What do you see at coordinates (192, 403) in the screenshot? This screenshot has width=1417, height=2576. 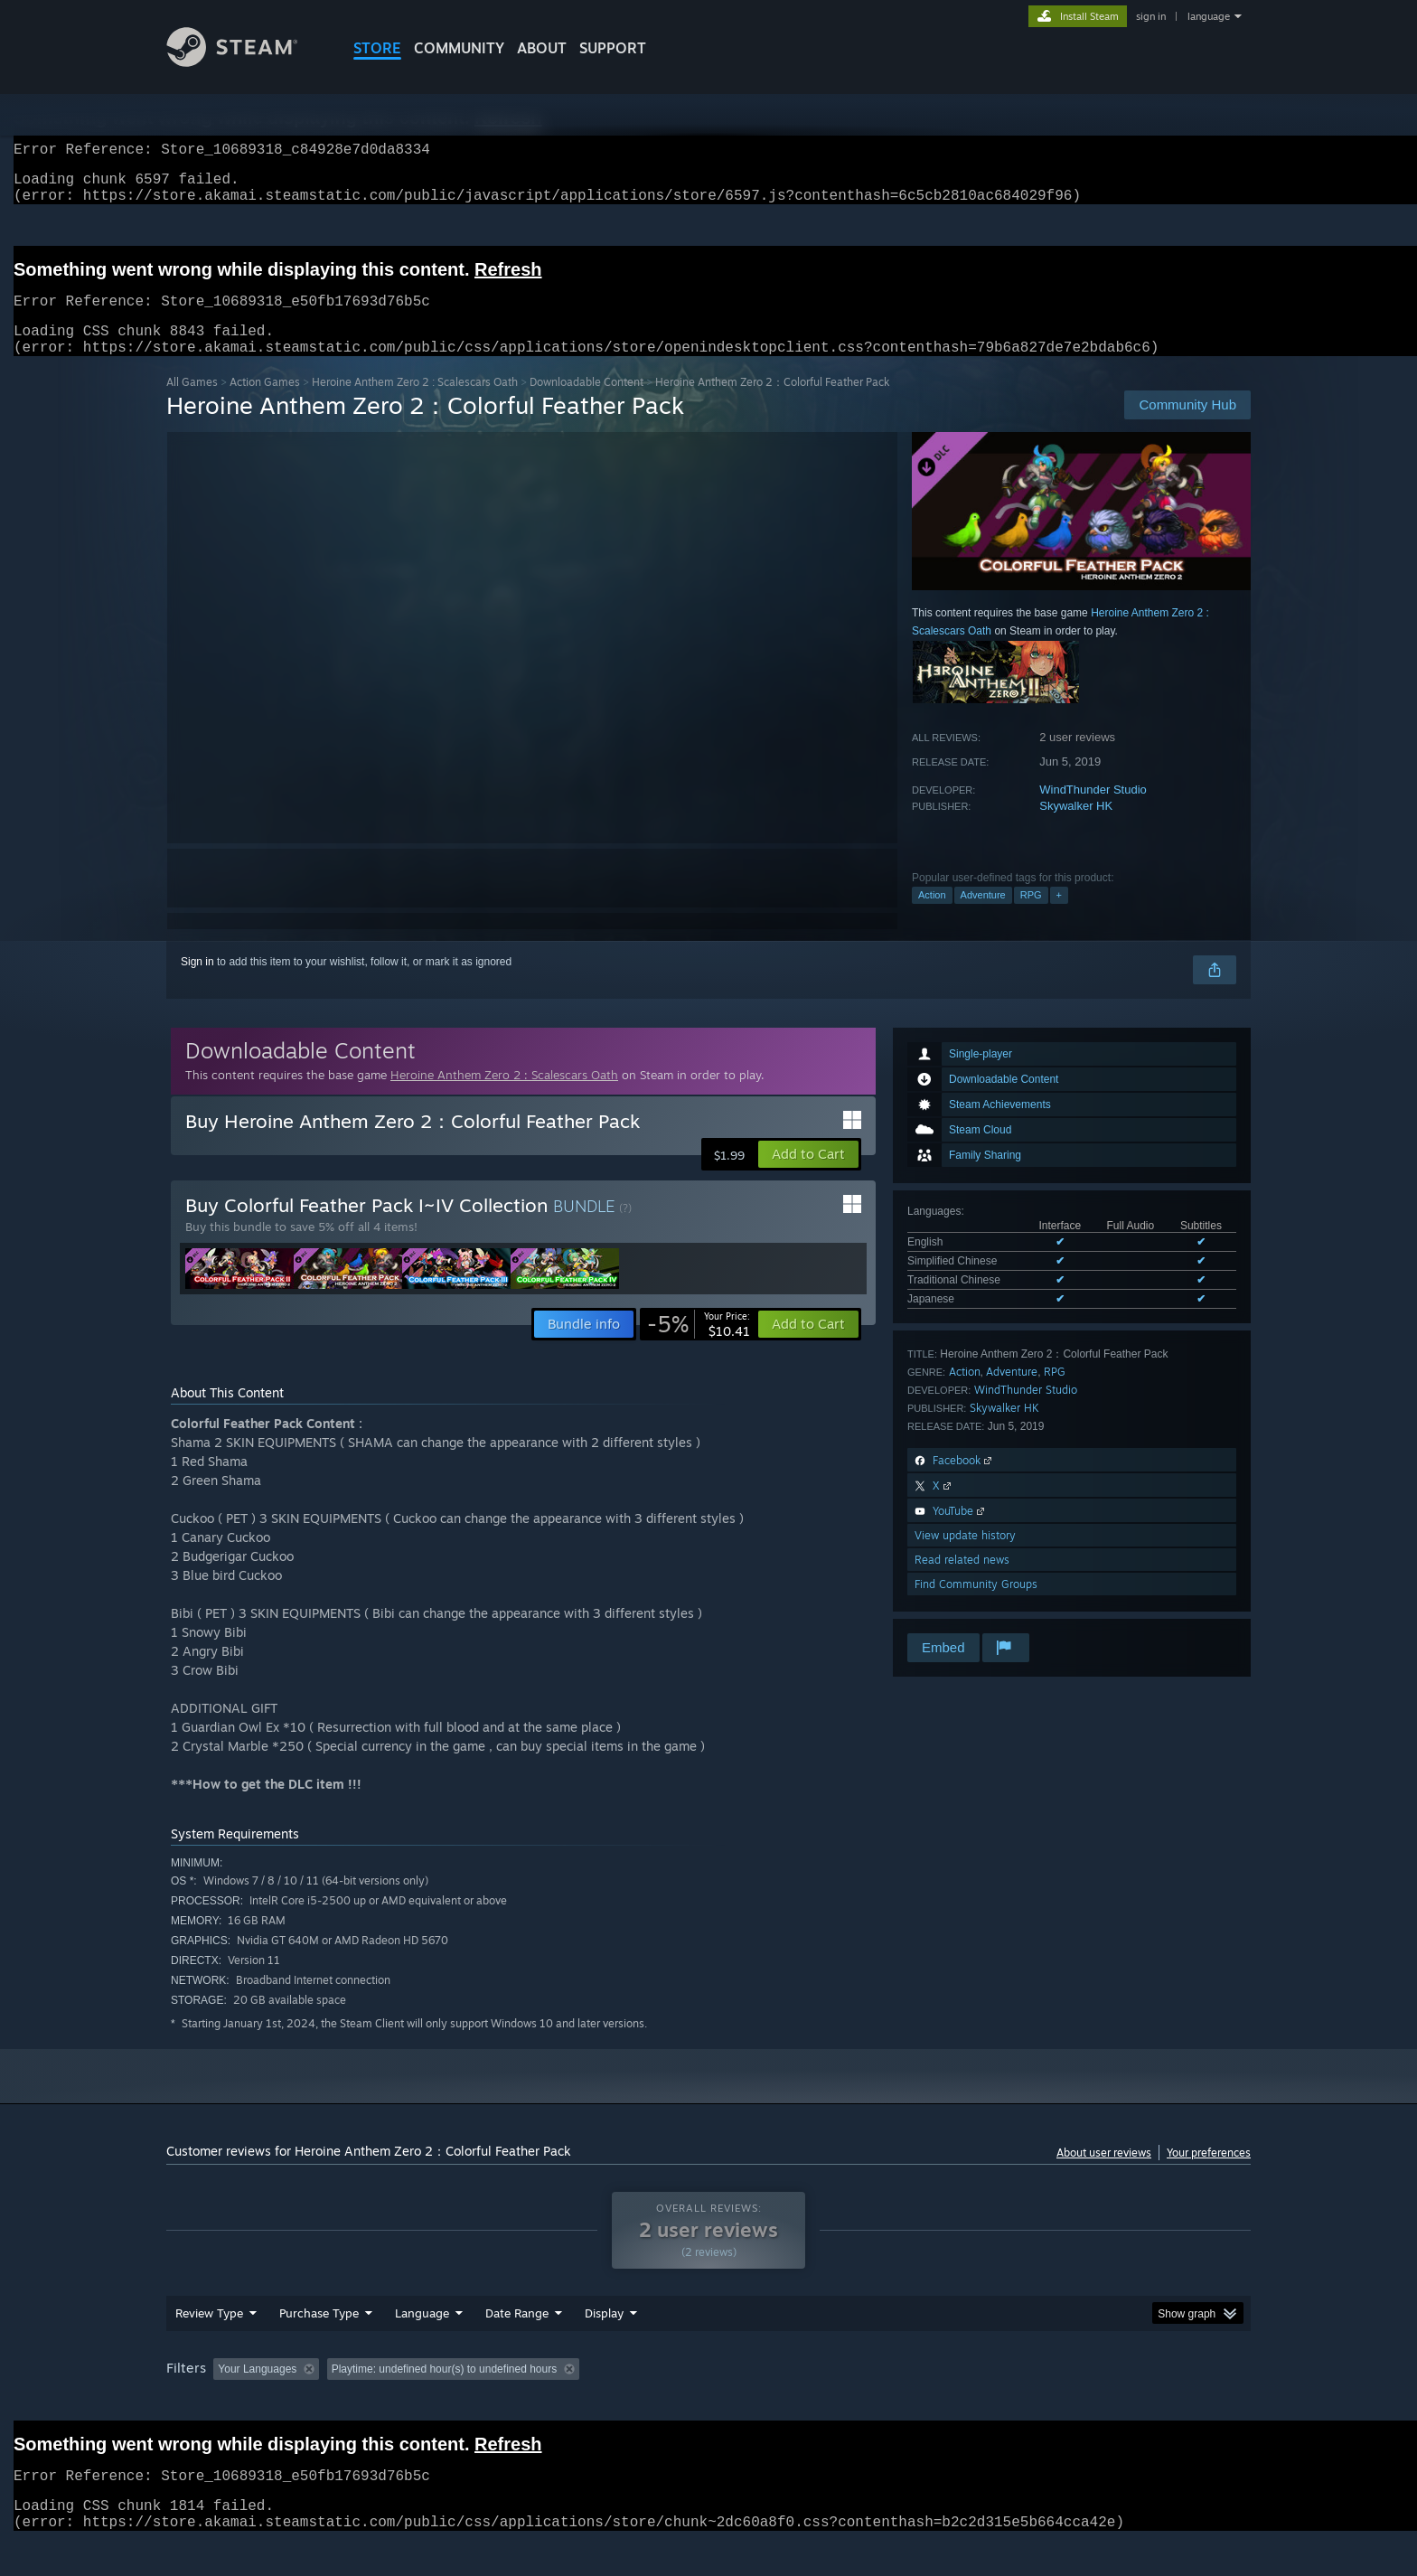 I see `All Games` at bounding box center [192, 403].